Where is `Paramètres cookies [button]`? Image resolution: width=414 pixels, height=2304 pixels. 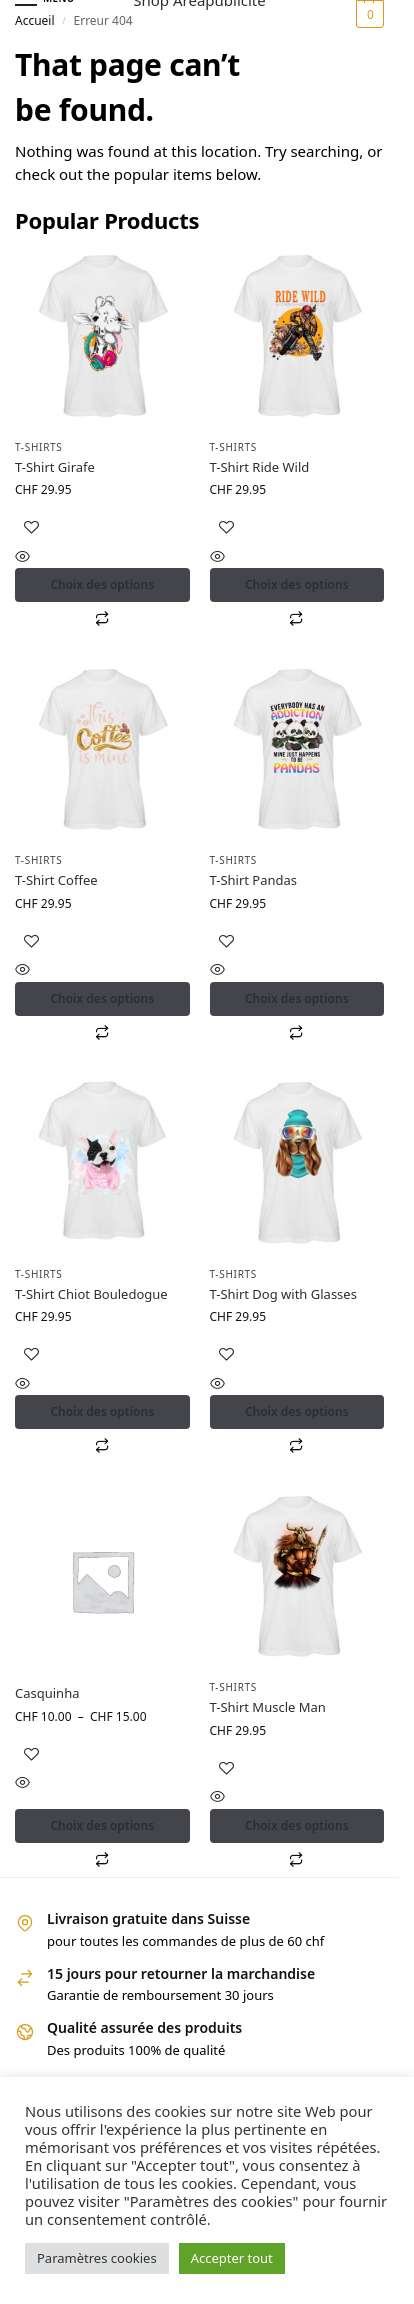
Paramètres cookies [button] is located at coordinates (97, 2258).